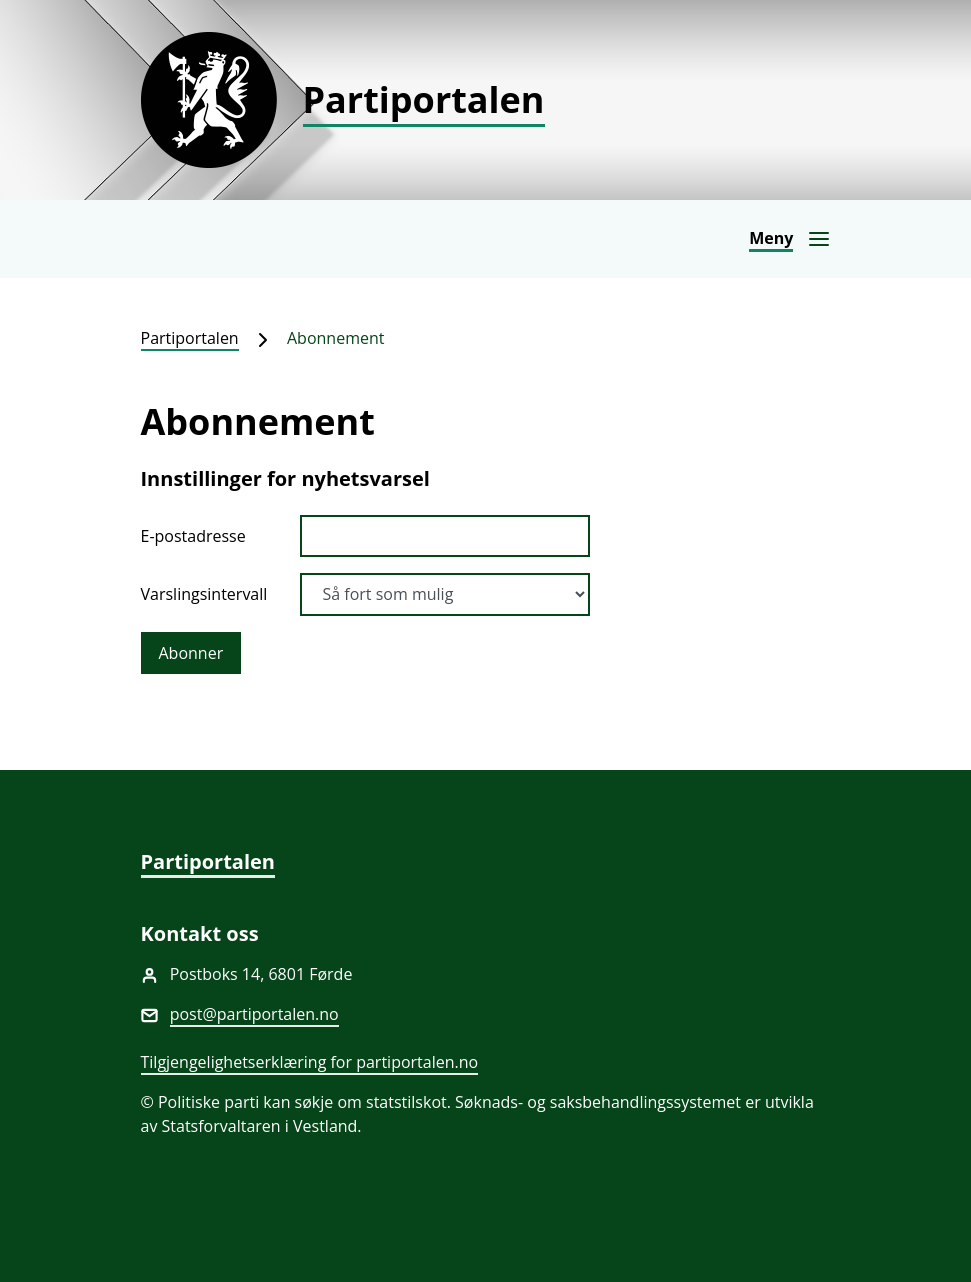  I want to click on Abonner, so click(191, 653).